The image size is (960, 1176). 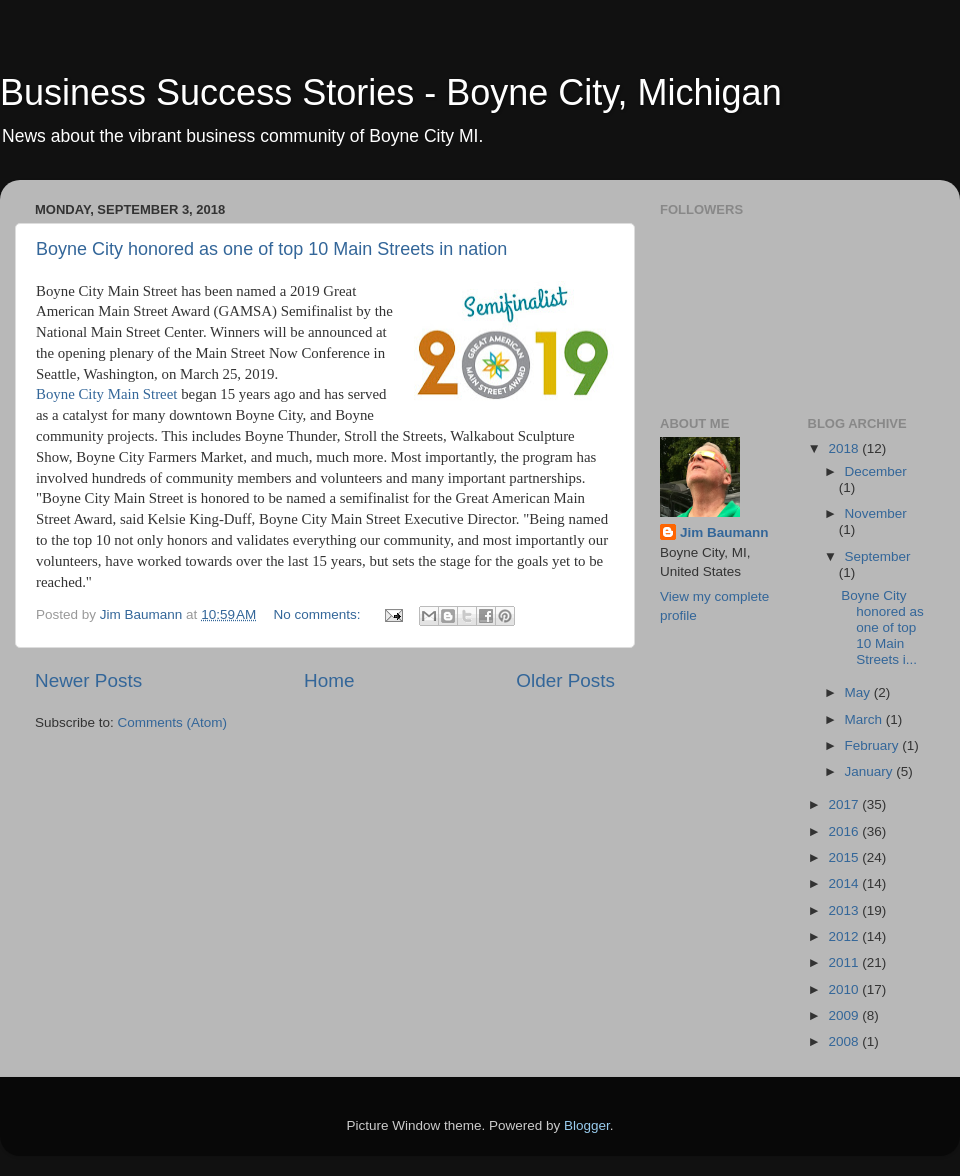 I want to click on 2017, so click(x=845, y=804).